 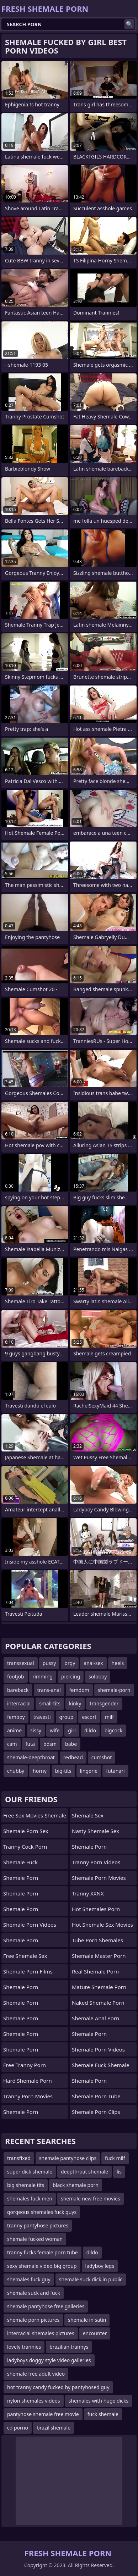 What do you see at coordinates (70, 1676) in the screenshot?
I see `piercing` at bounding box center [70, 1676].